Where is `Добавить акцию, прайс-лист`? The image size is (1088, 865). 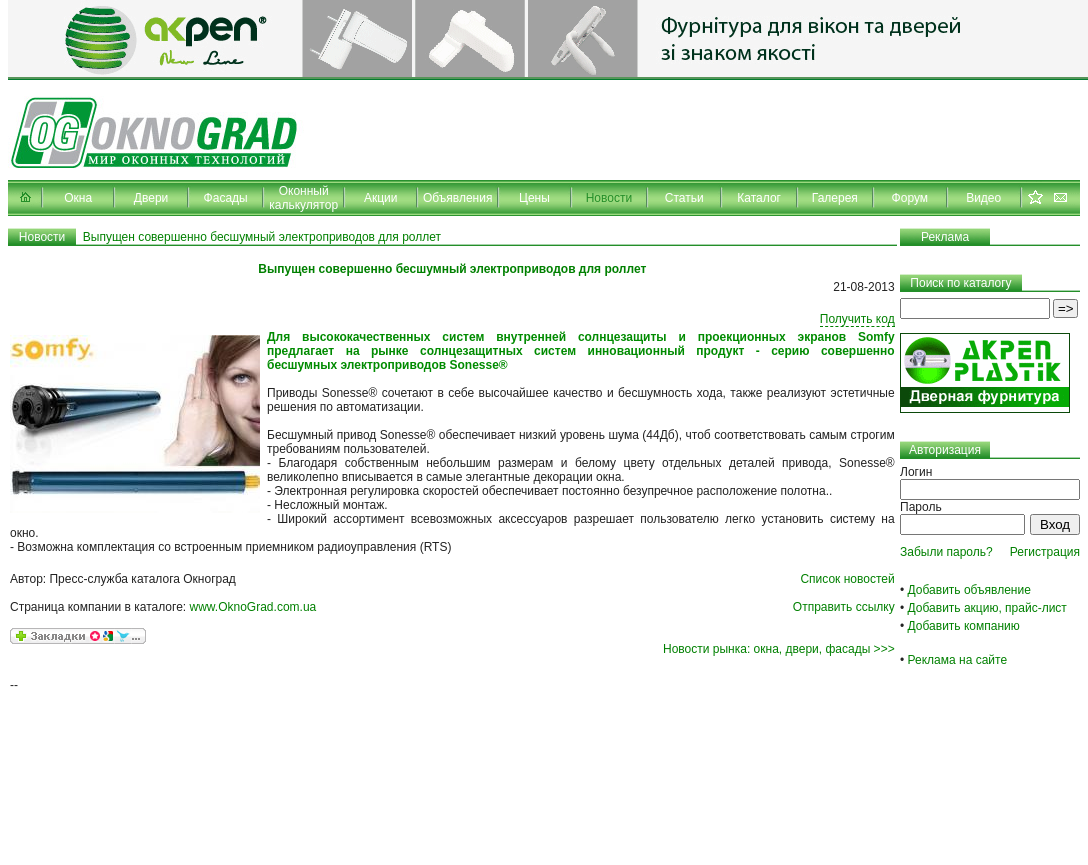
Добавить акцию, прайс-лист is located at coordinates (987, 608).